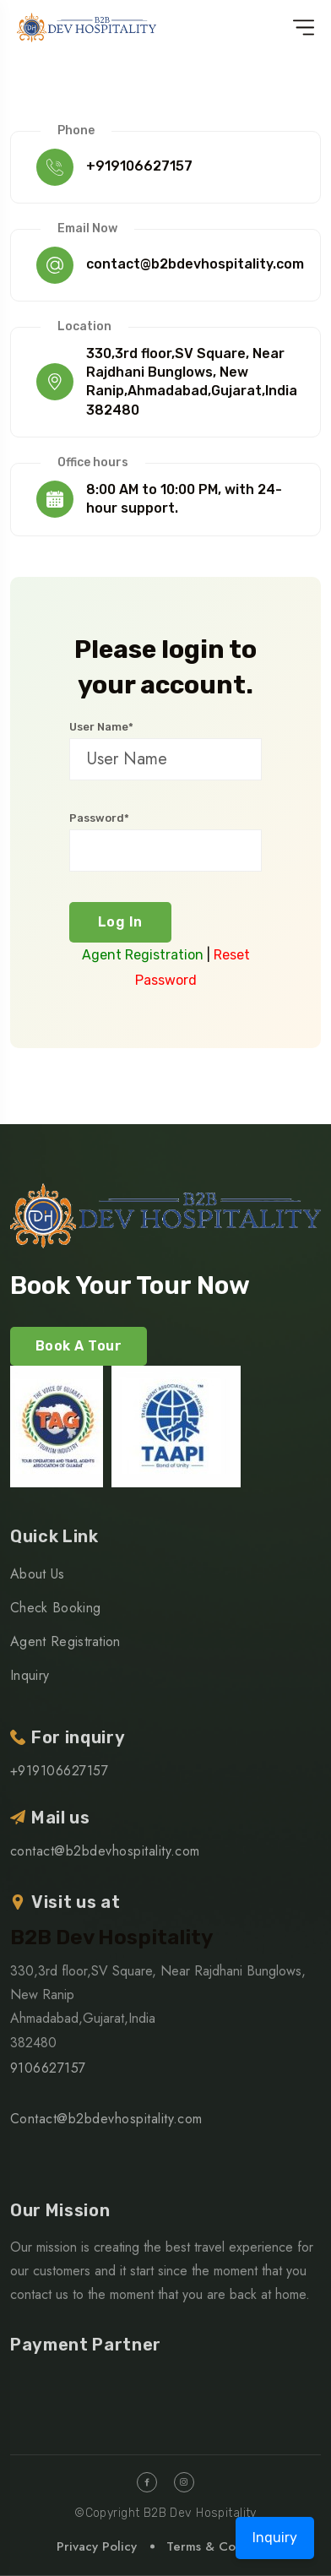 The width and height of the screenshot is (331, 2576). What do you see at coordinates (101, 726) in the screenshot?
I see `User Name*` at bounding box center [101, 726].